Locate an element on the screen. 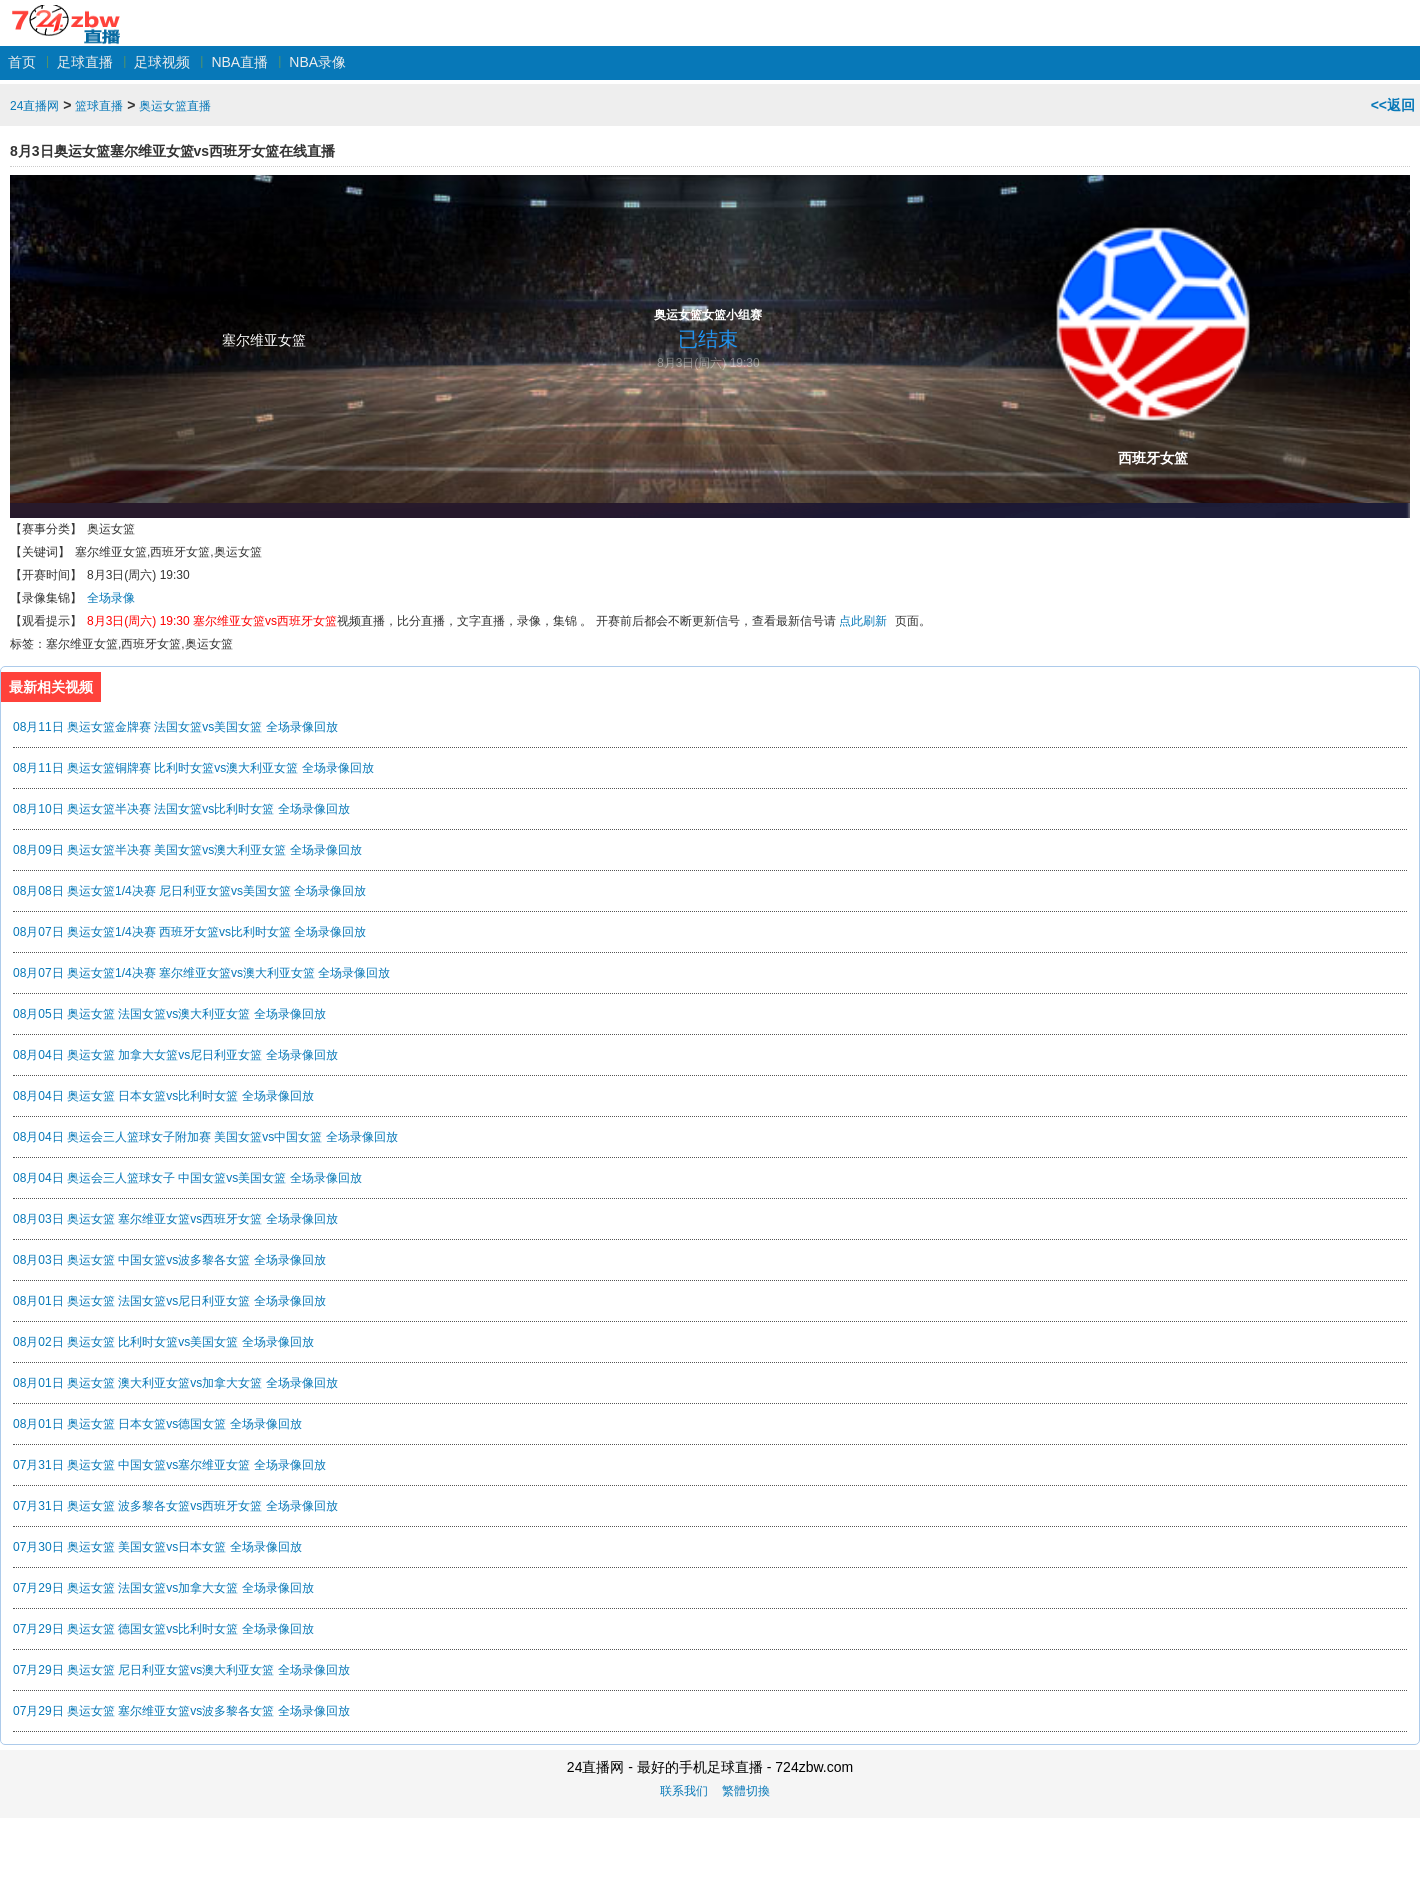  08月07日 奥运女篮1/4决赛 塞尔维亚女篮vs澳大利亚女篮 全场录像回放 is located at coordinates (201, 973).